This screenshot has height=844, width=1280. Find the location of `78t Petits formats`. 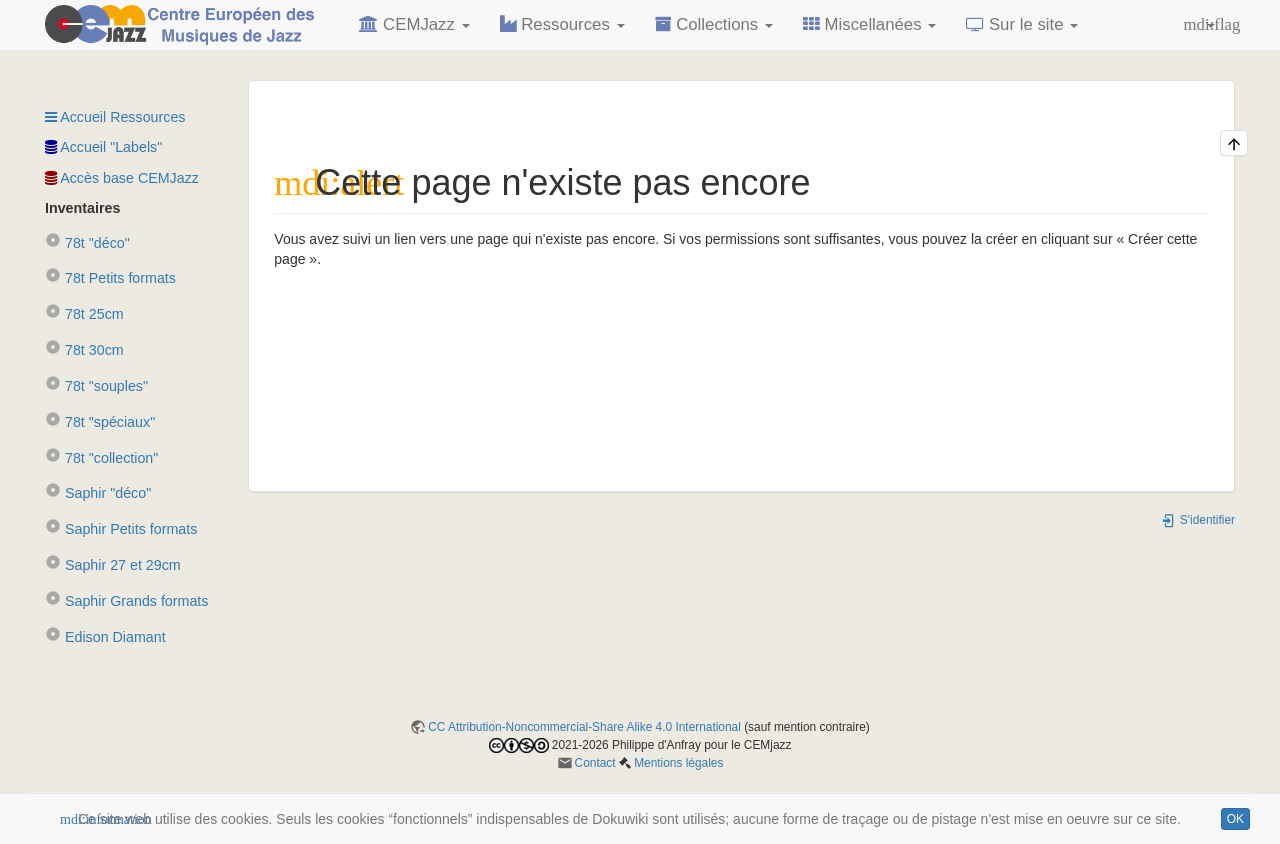

78t Petits formats is located at coordinates (110, 278).